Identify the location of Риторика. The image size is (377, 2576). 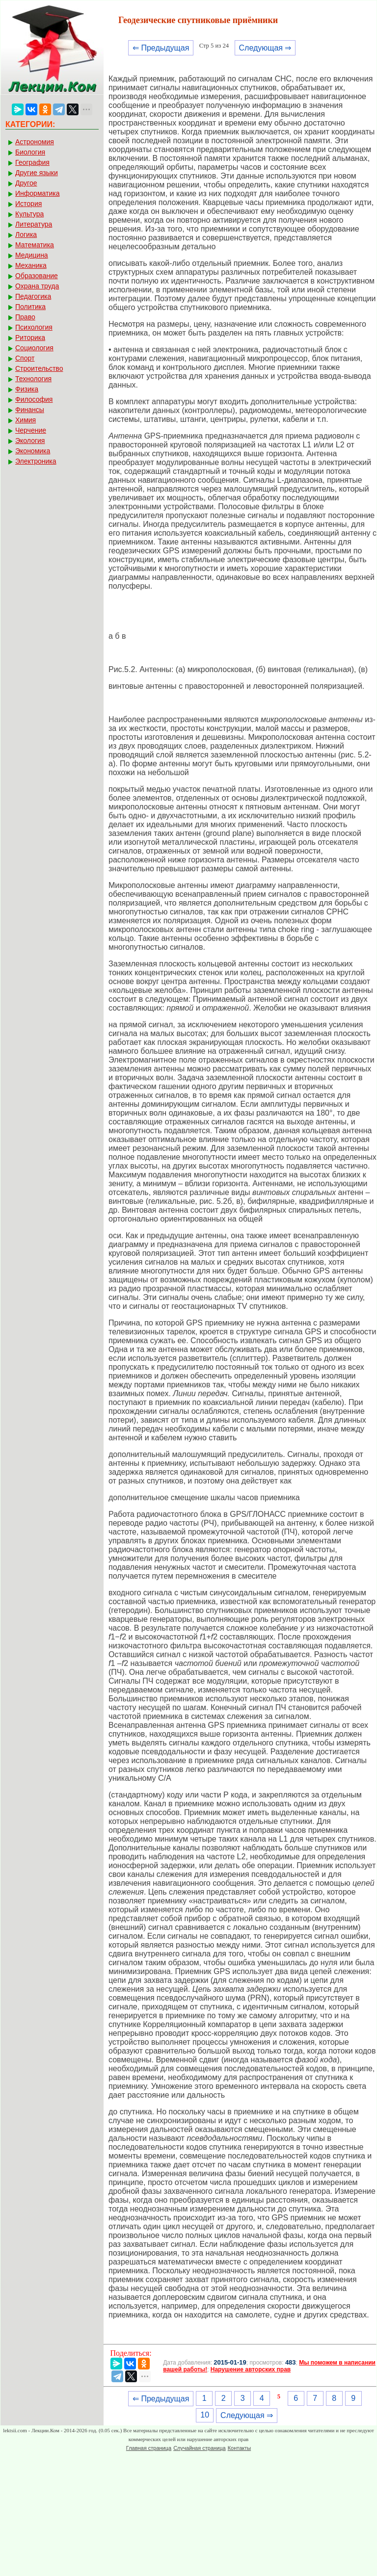
(30, 337).